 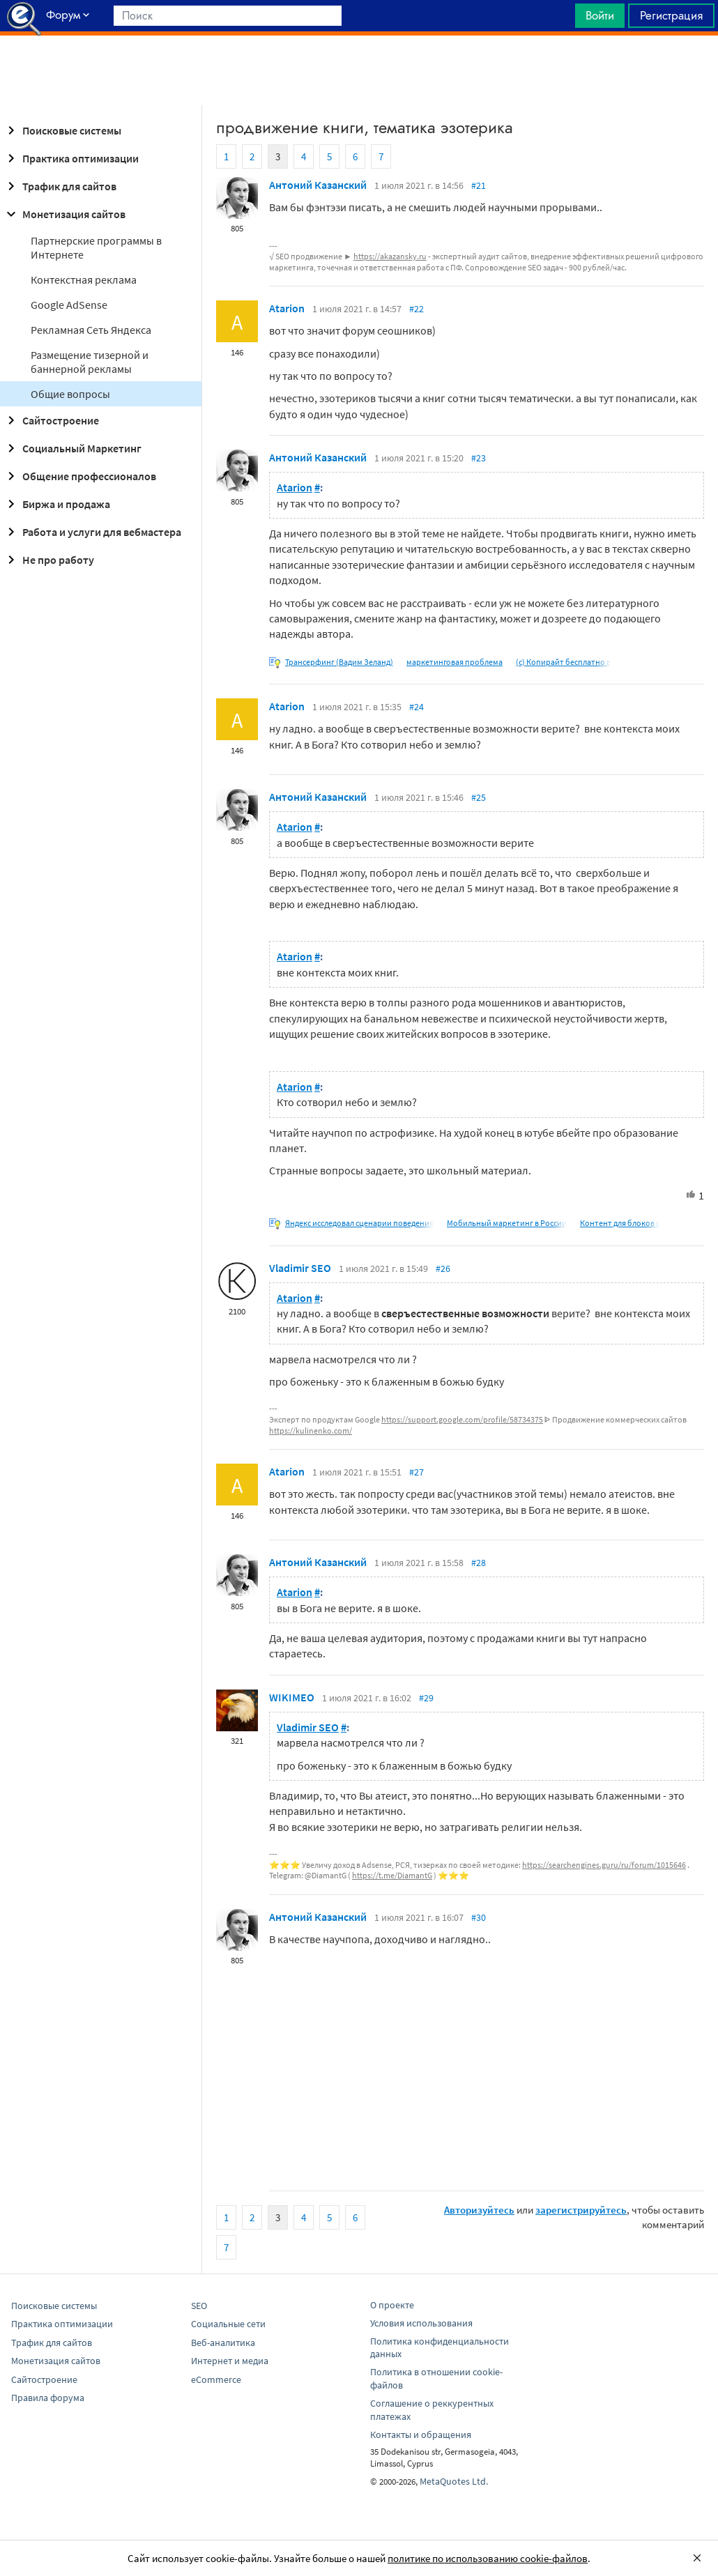 What do you see at coordinates (563, 662) in the screenshot?
I see `(c) Копирайт бесплатно в` at bounding box center [563, 662].